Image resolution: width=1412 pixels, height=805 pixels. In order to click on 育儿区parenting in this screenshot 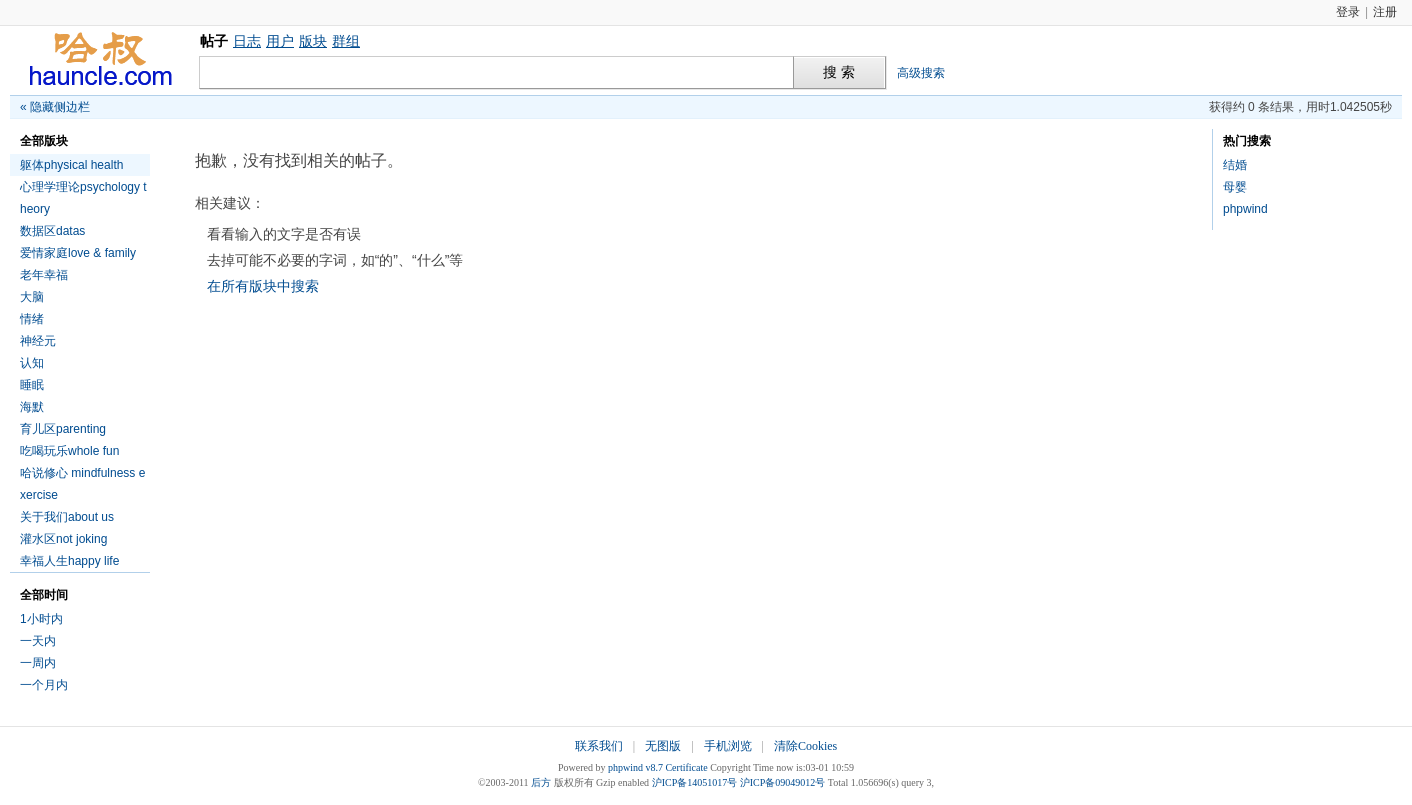, I will do `click(63, 429)`.